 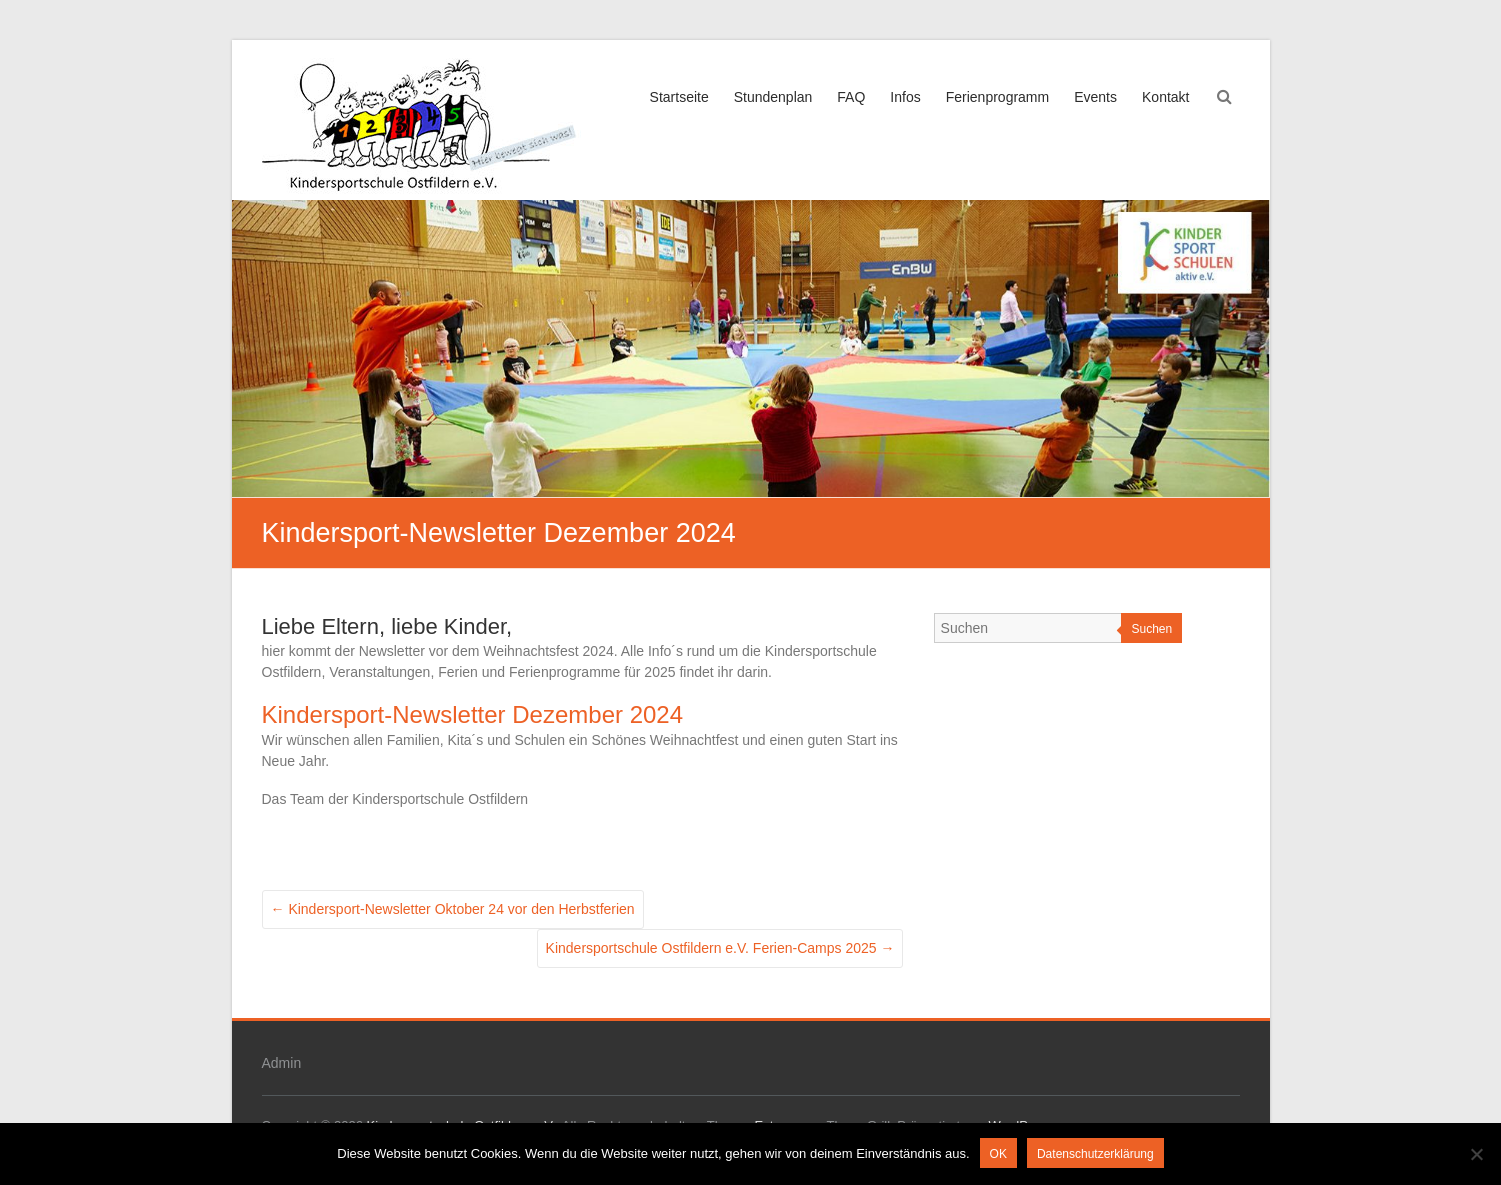 What do you see at coordinates (1095, 97) in the screenshot?
I see `Events` at bounding box center [1095, 97].